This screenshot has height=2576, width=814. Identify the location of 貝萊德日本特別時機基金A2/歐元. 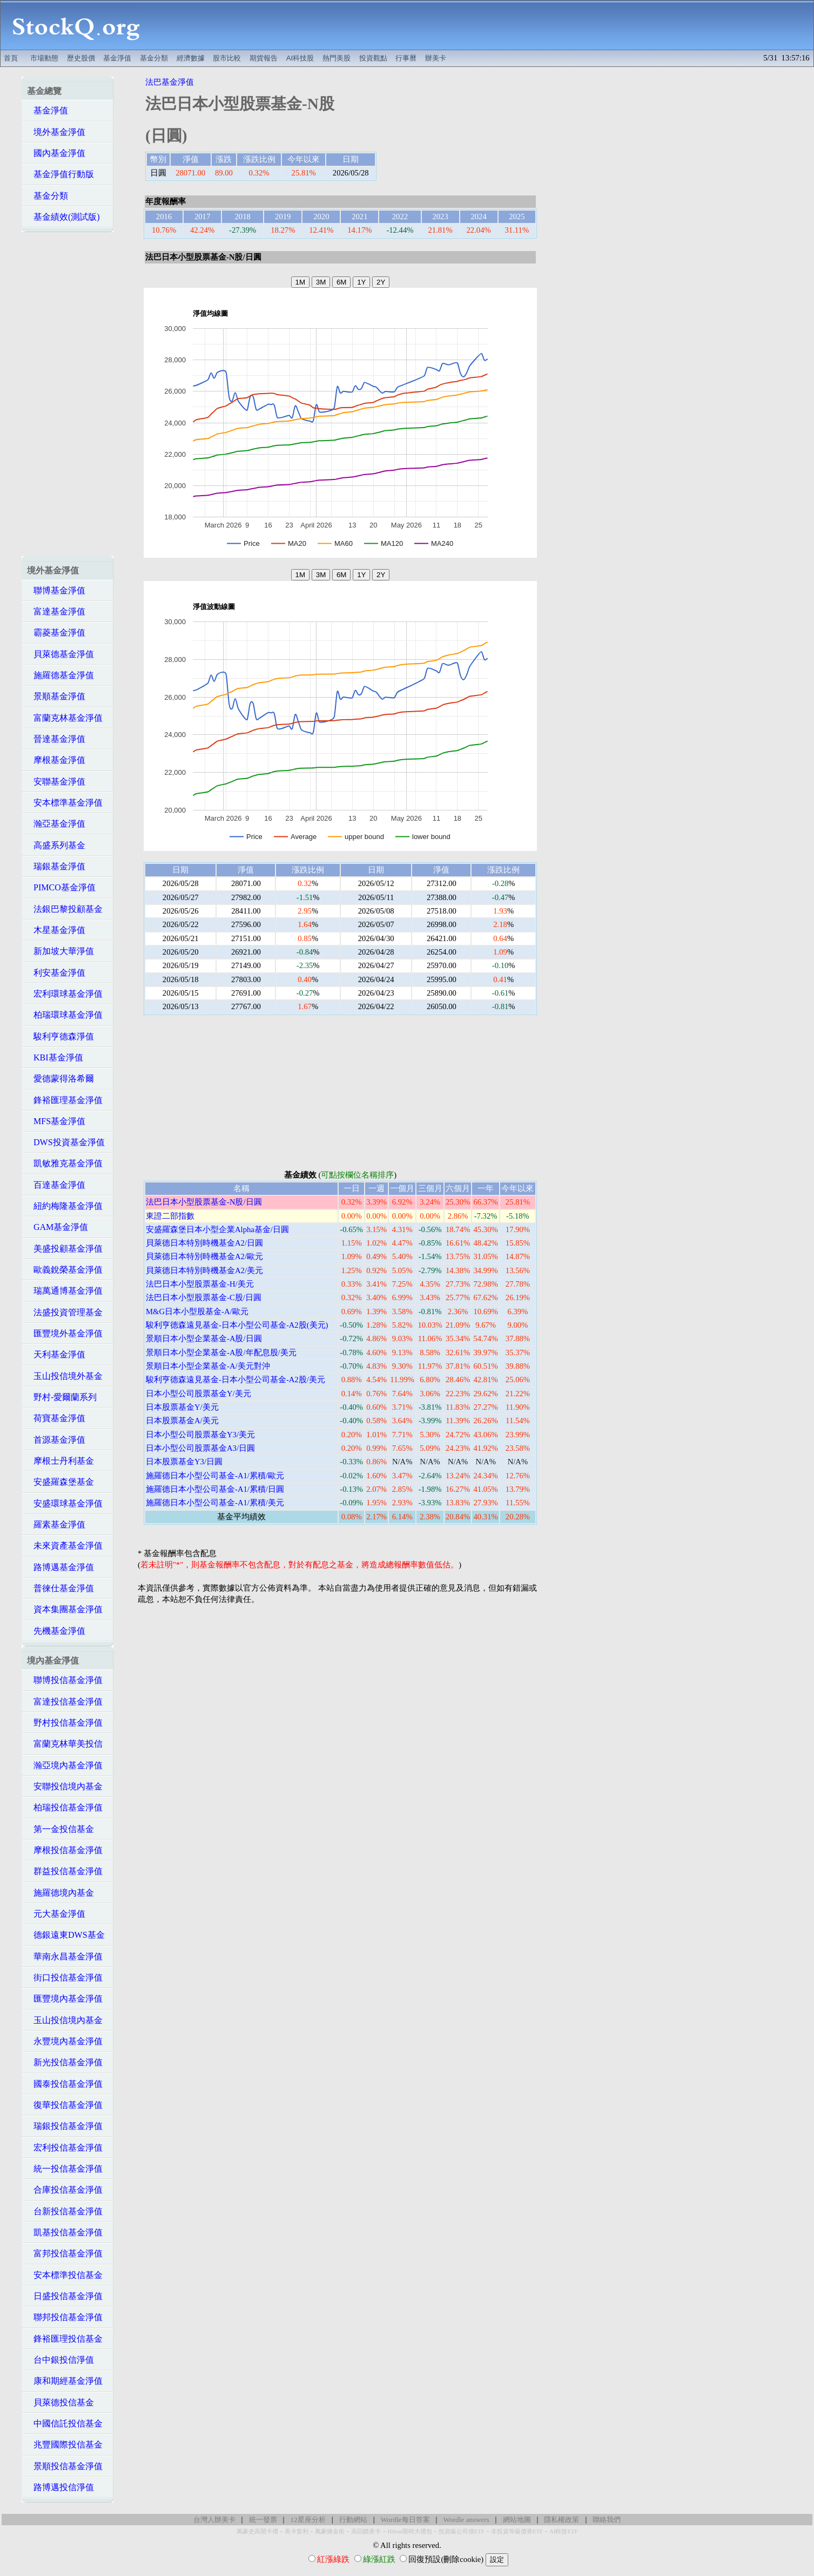
(204, 1256).